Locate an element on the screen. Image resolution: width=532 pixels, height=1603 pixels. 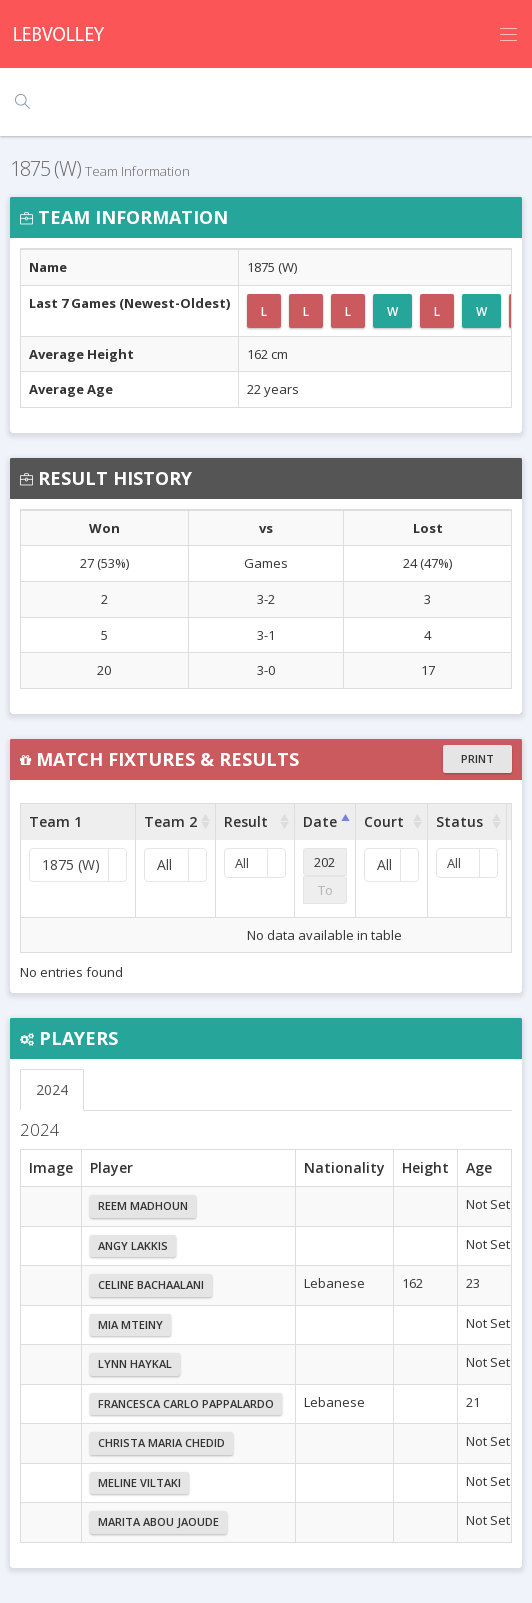
Francesca Carlo Pappalardo is located at coordinates (186, 1403).